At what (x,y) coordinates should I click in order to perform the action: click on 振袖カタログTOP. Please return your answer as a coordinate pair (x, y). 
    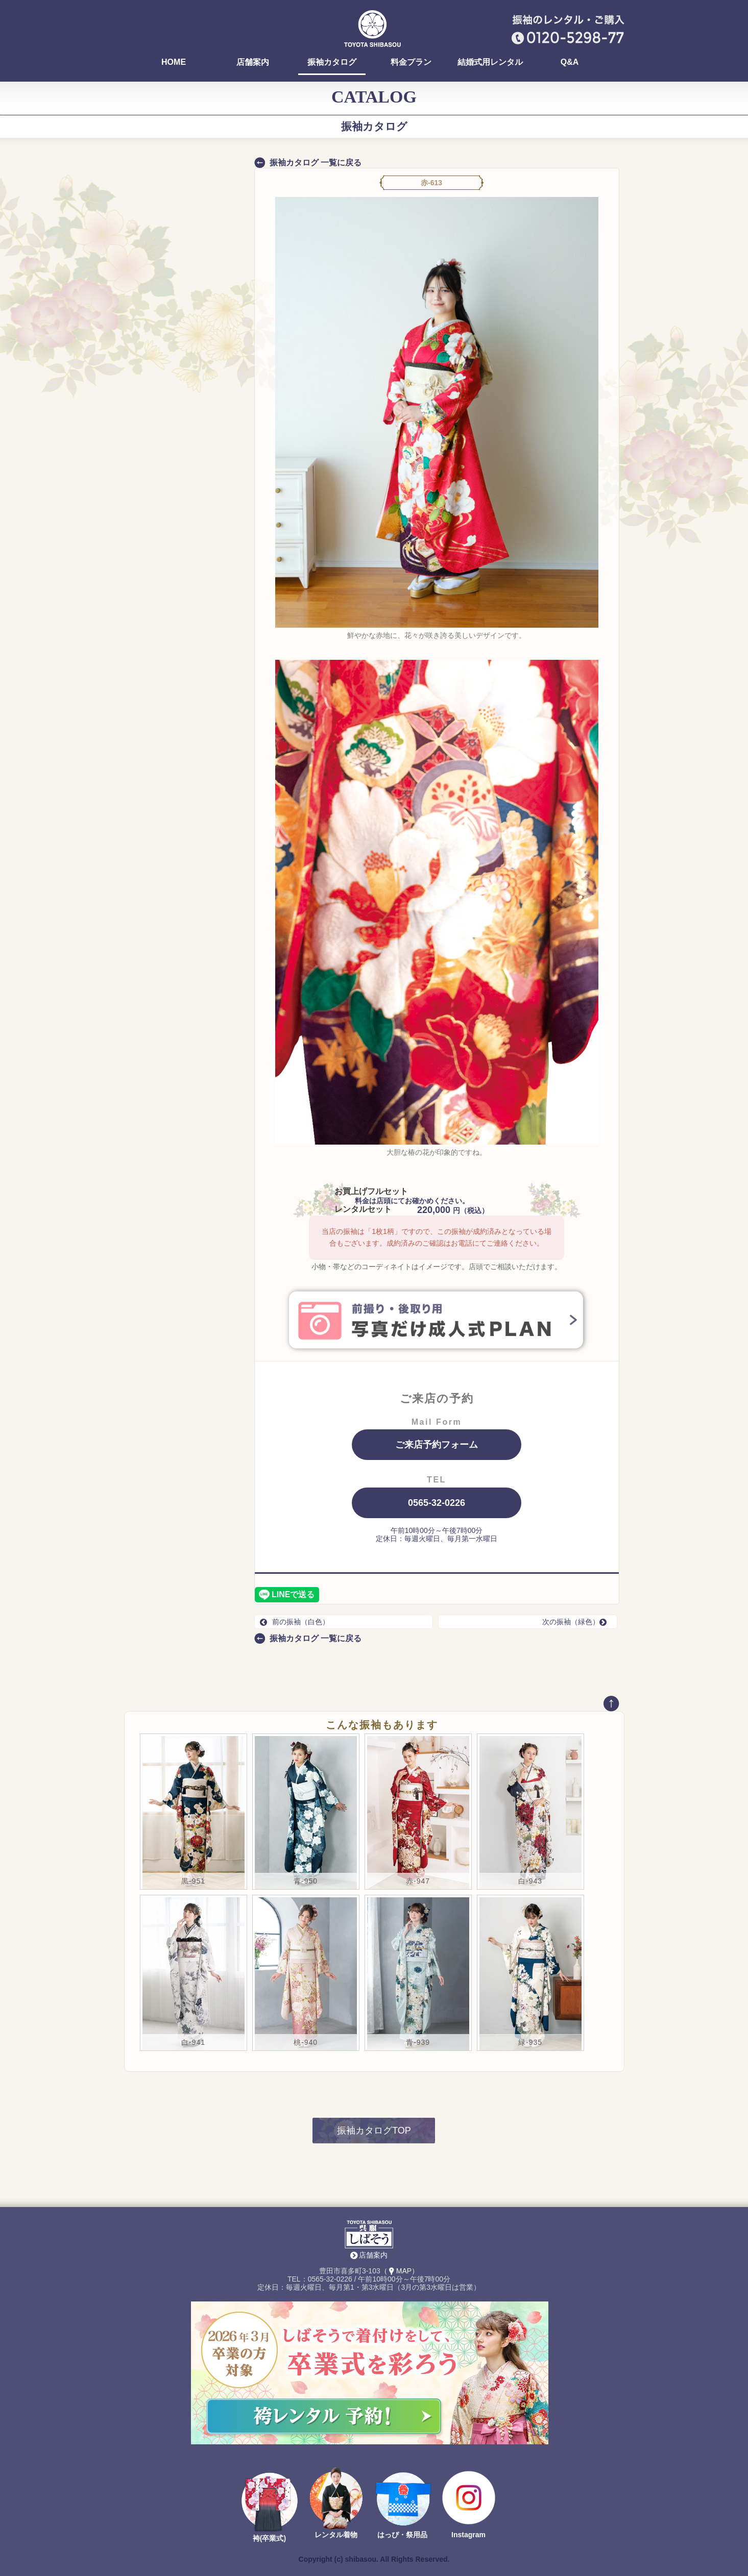
    Looking at the image, I should click on (374, 2130).